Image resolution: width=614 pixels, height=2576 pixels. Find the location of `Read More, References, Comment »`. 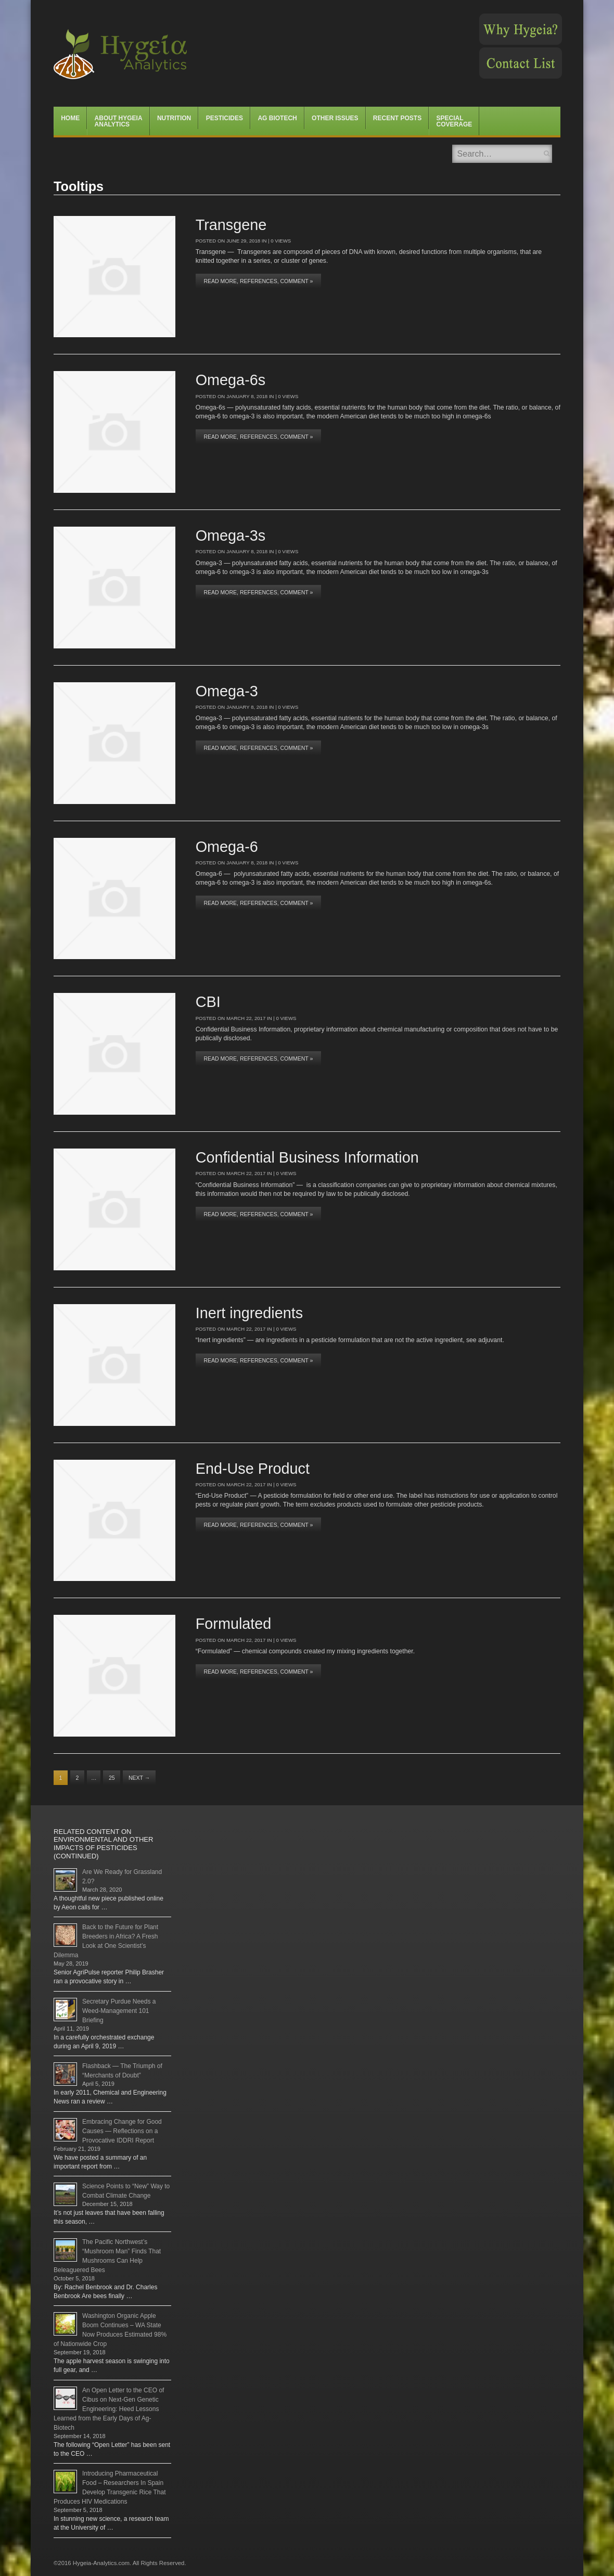

Read More, References, Comment » is located at coordinates (258, 281).